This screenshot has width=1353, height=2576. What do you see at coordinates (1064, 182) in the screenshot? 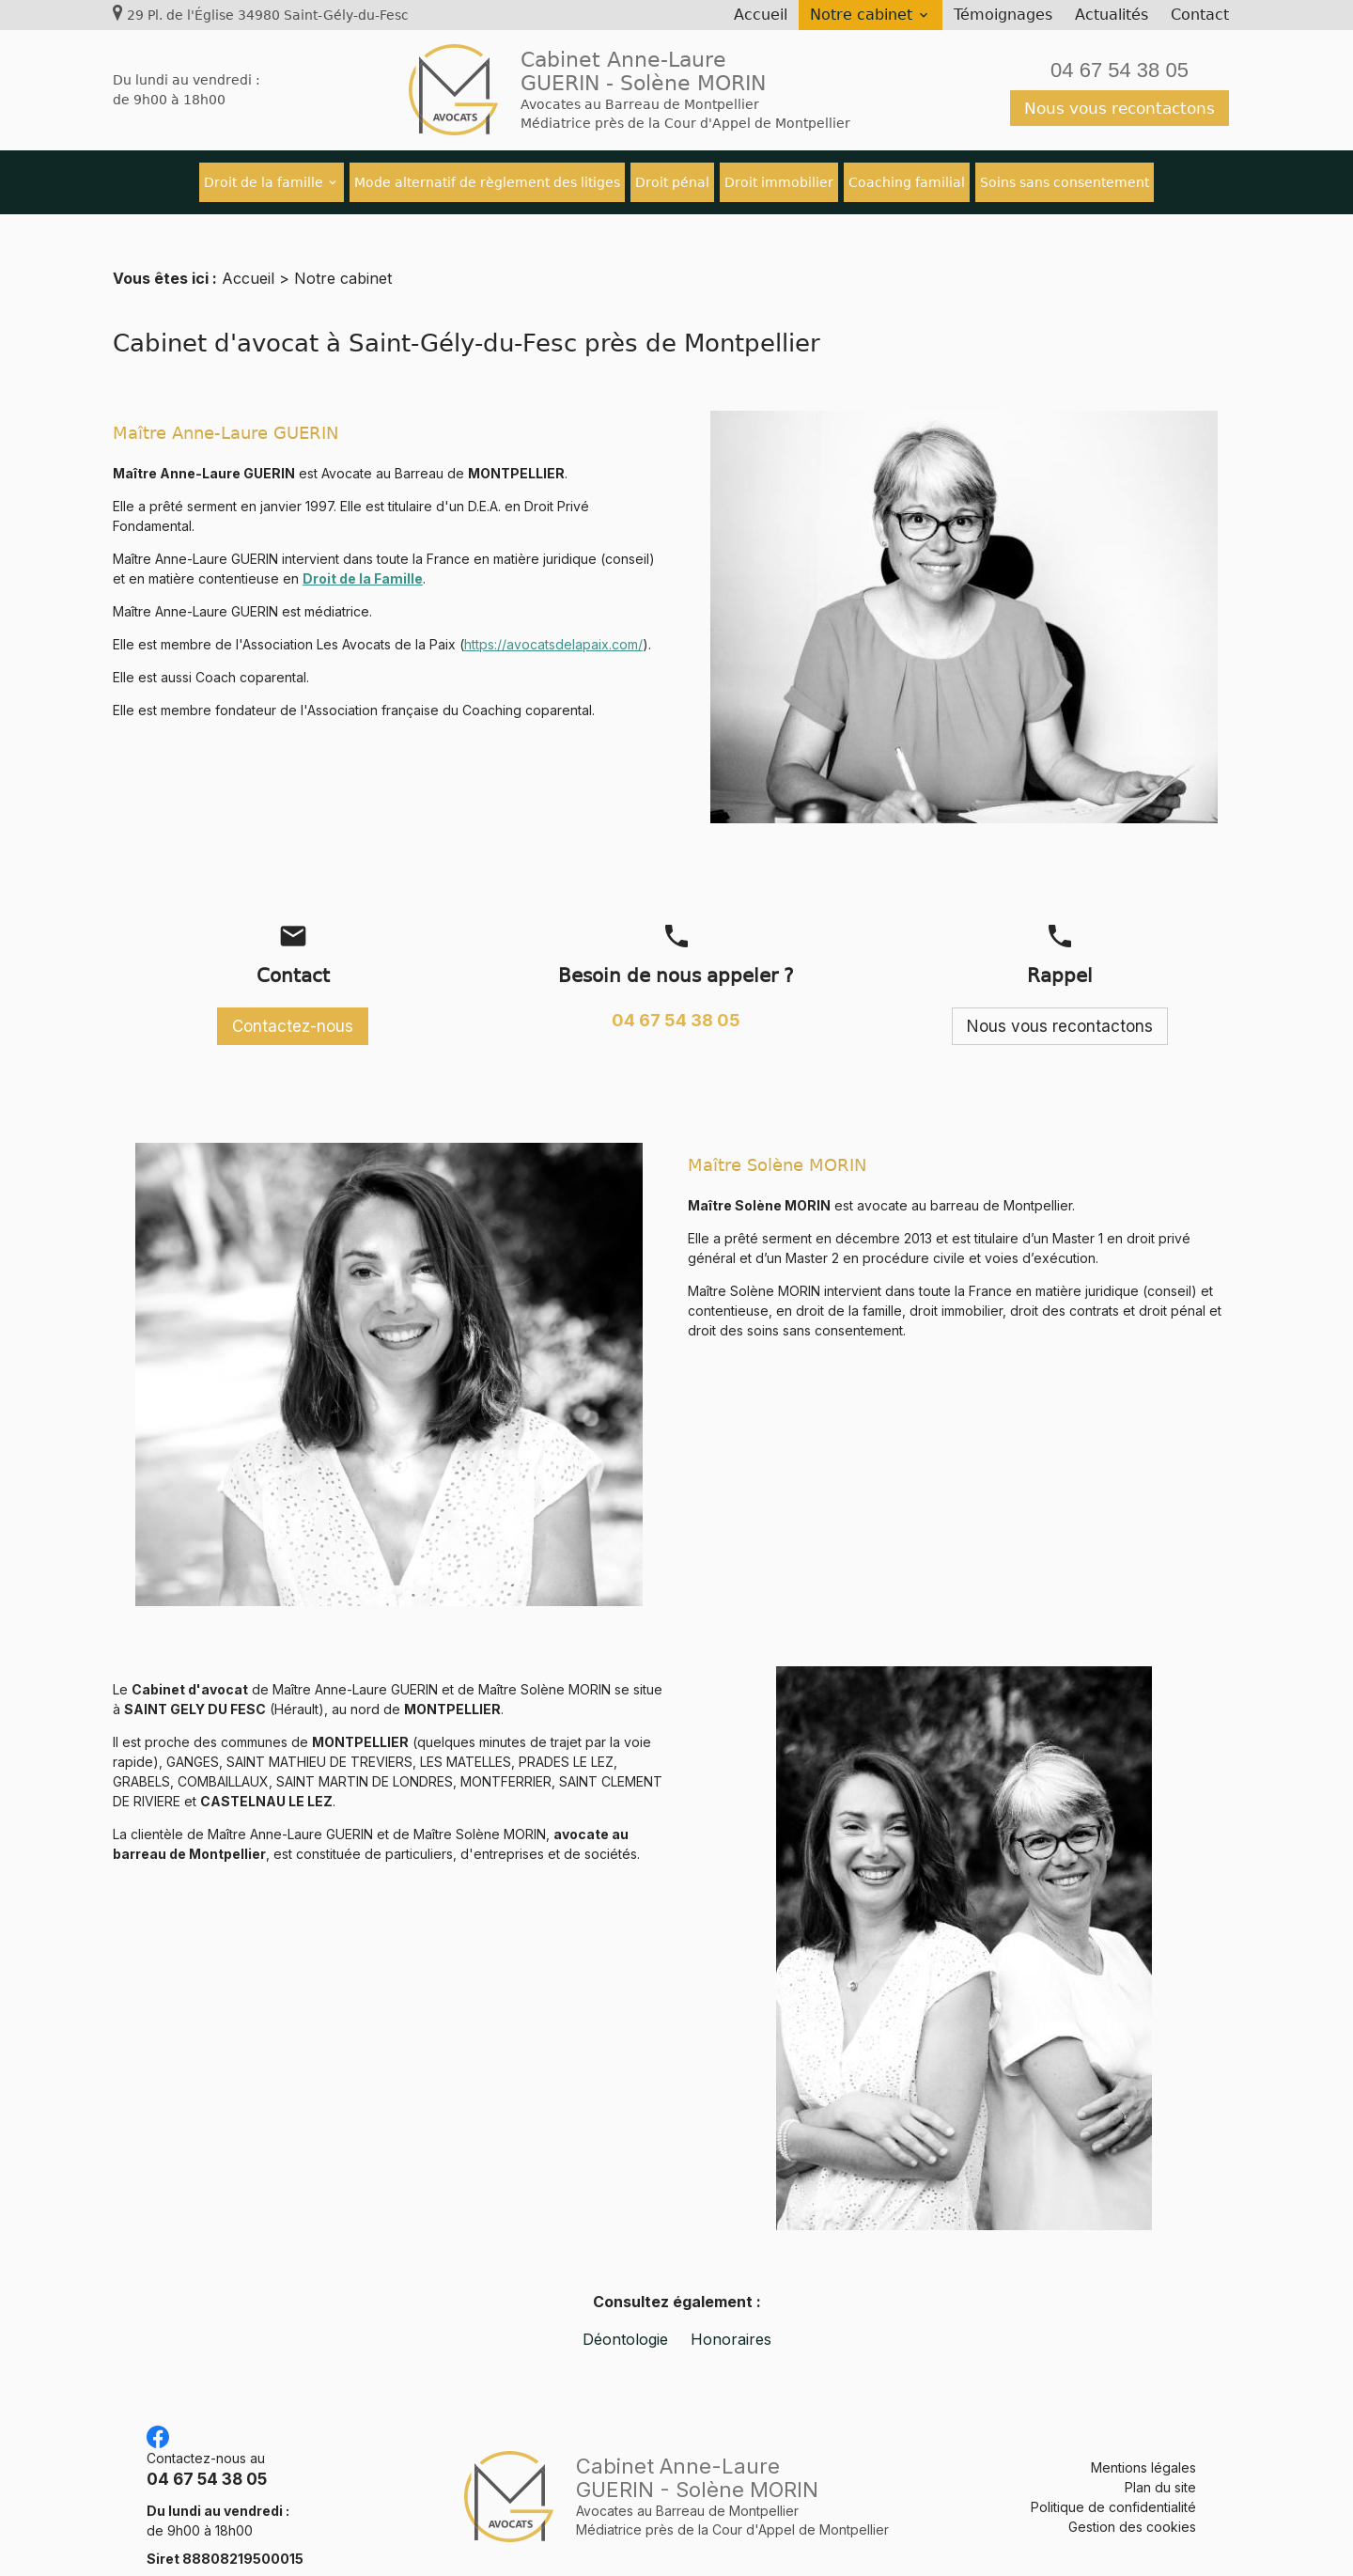
I see `Soins sans consentement` at bounding box center [1064, 182].